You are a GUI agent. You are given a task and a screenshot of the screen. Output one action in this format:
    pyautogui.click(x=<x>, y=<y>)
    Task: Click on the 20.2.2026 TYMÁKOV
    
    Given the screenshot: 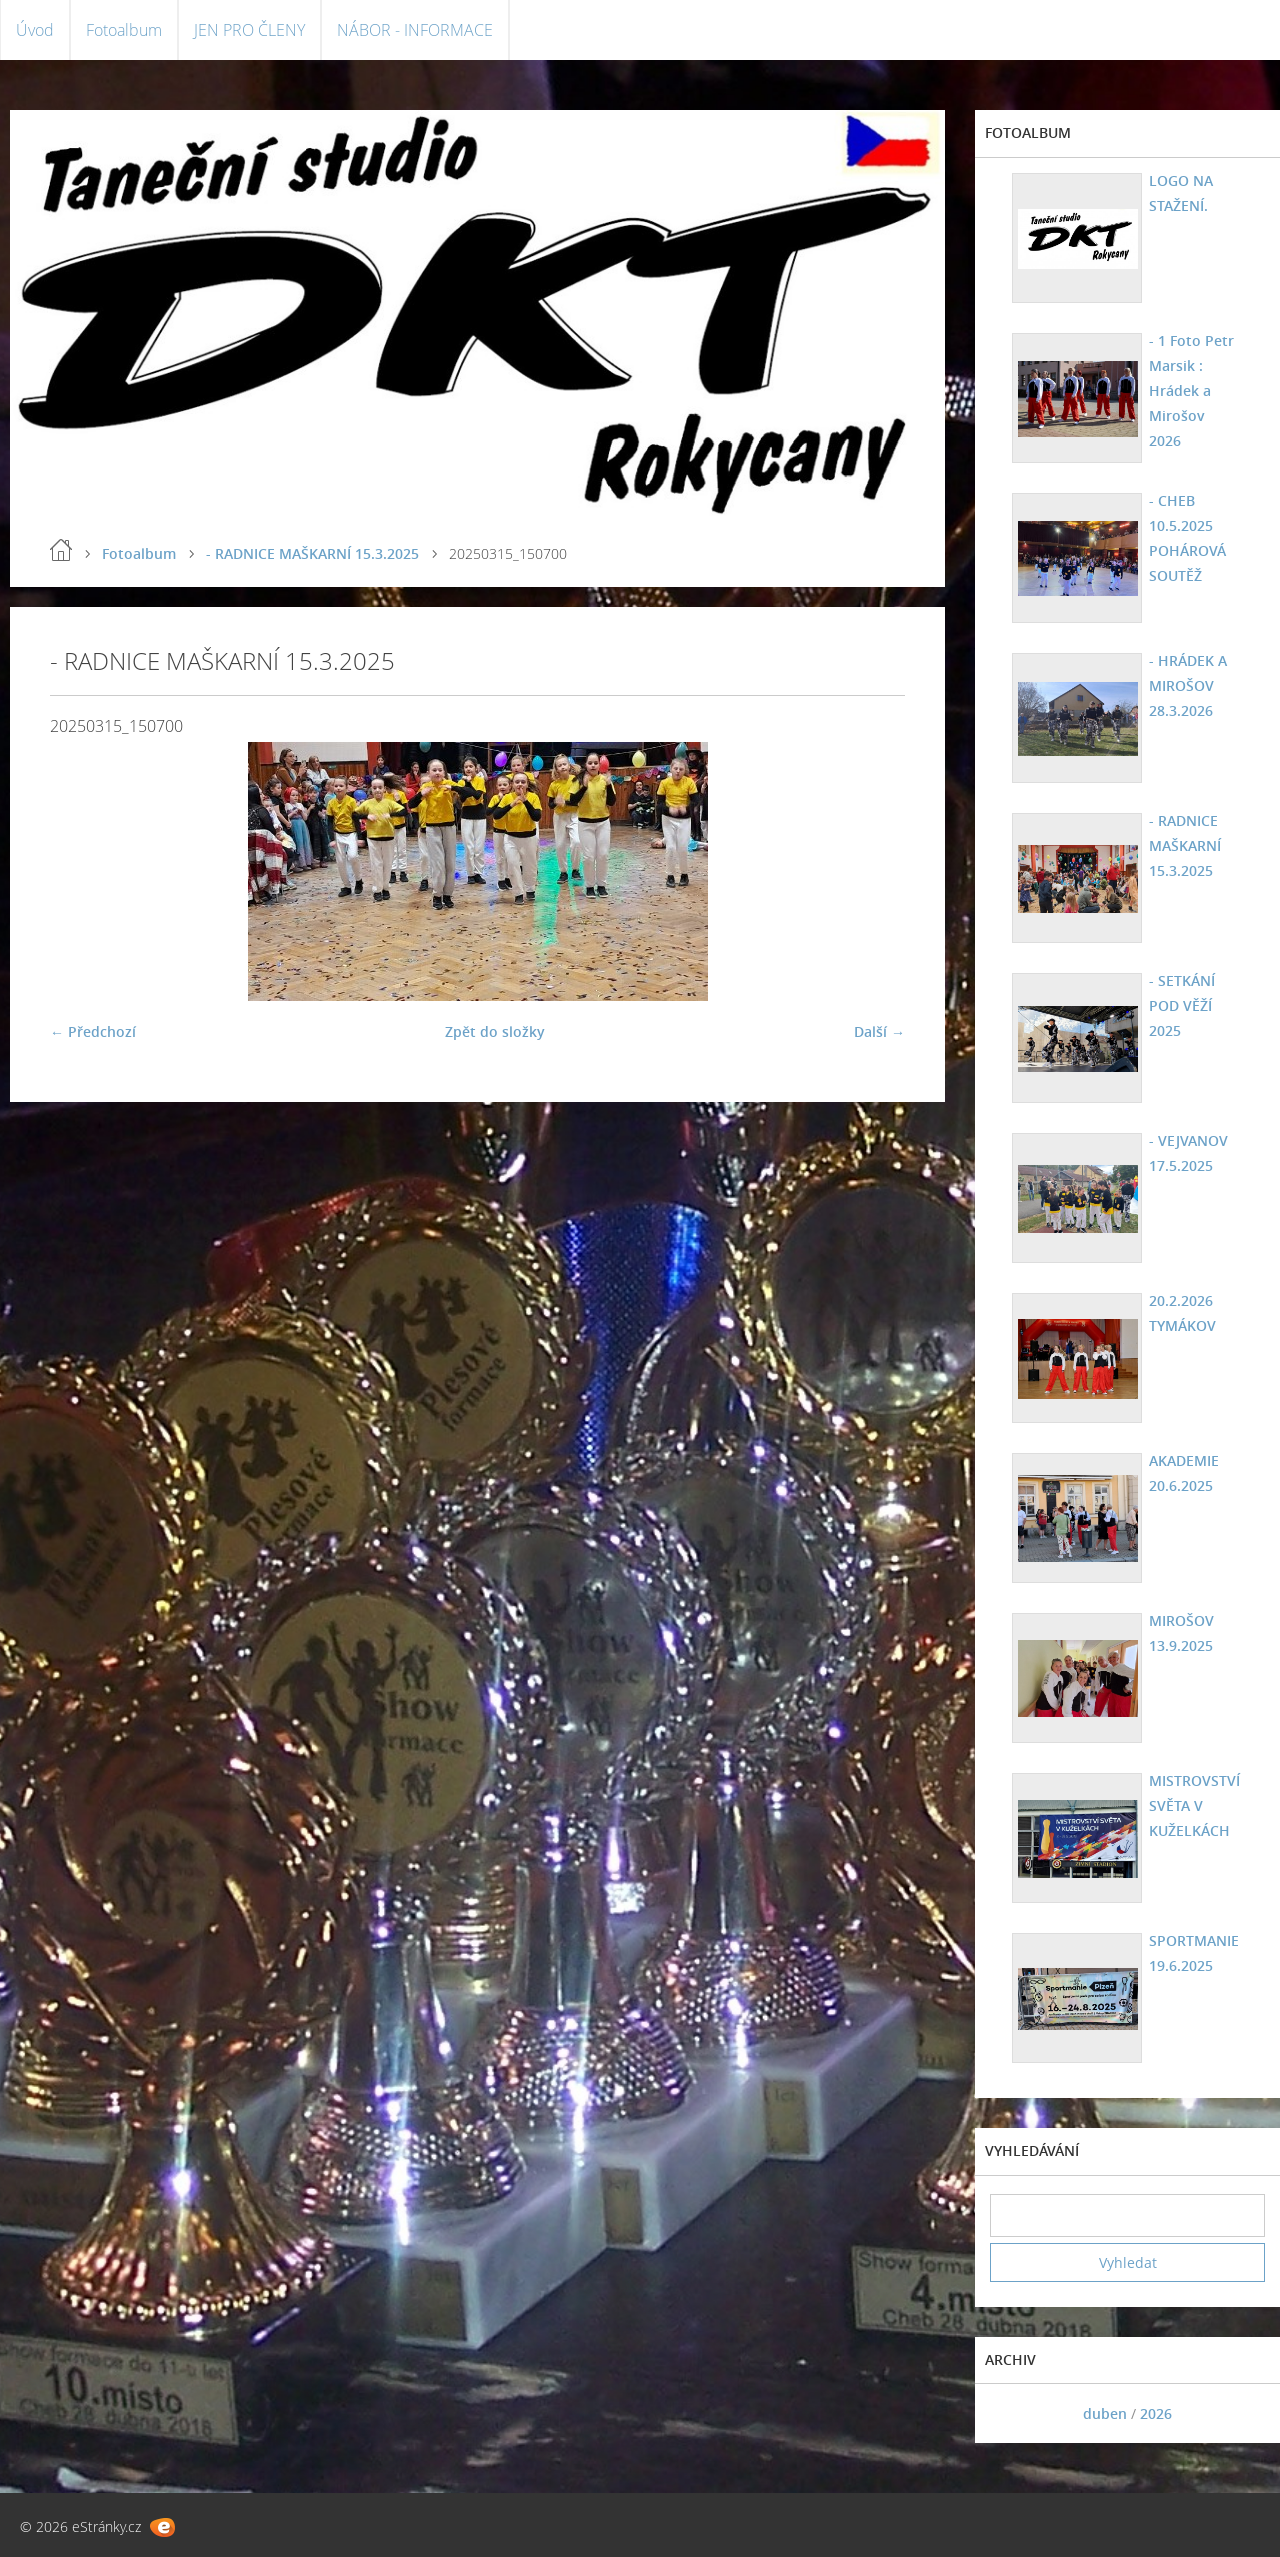 What is the action you would take?
    pyautogui.click(x=1182, y=1313)
    